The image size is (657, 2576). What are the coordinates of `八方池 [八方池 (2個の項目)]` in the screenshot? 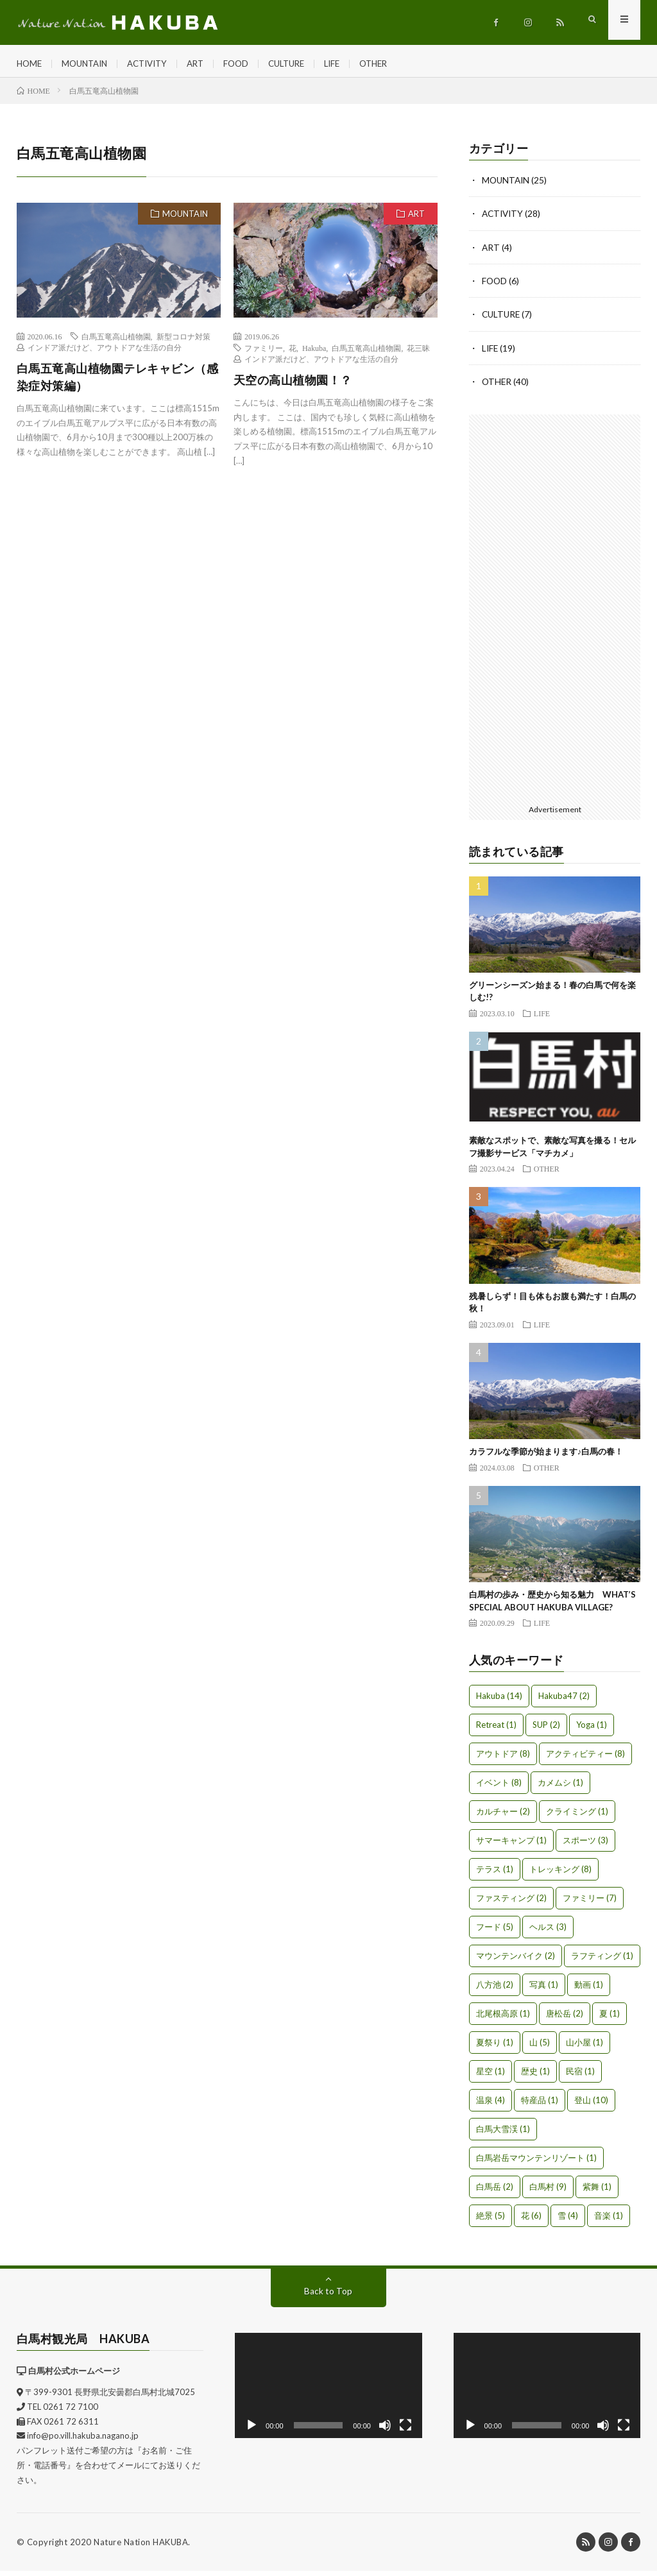 It's located at (494, 1989).